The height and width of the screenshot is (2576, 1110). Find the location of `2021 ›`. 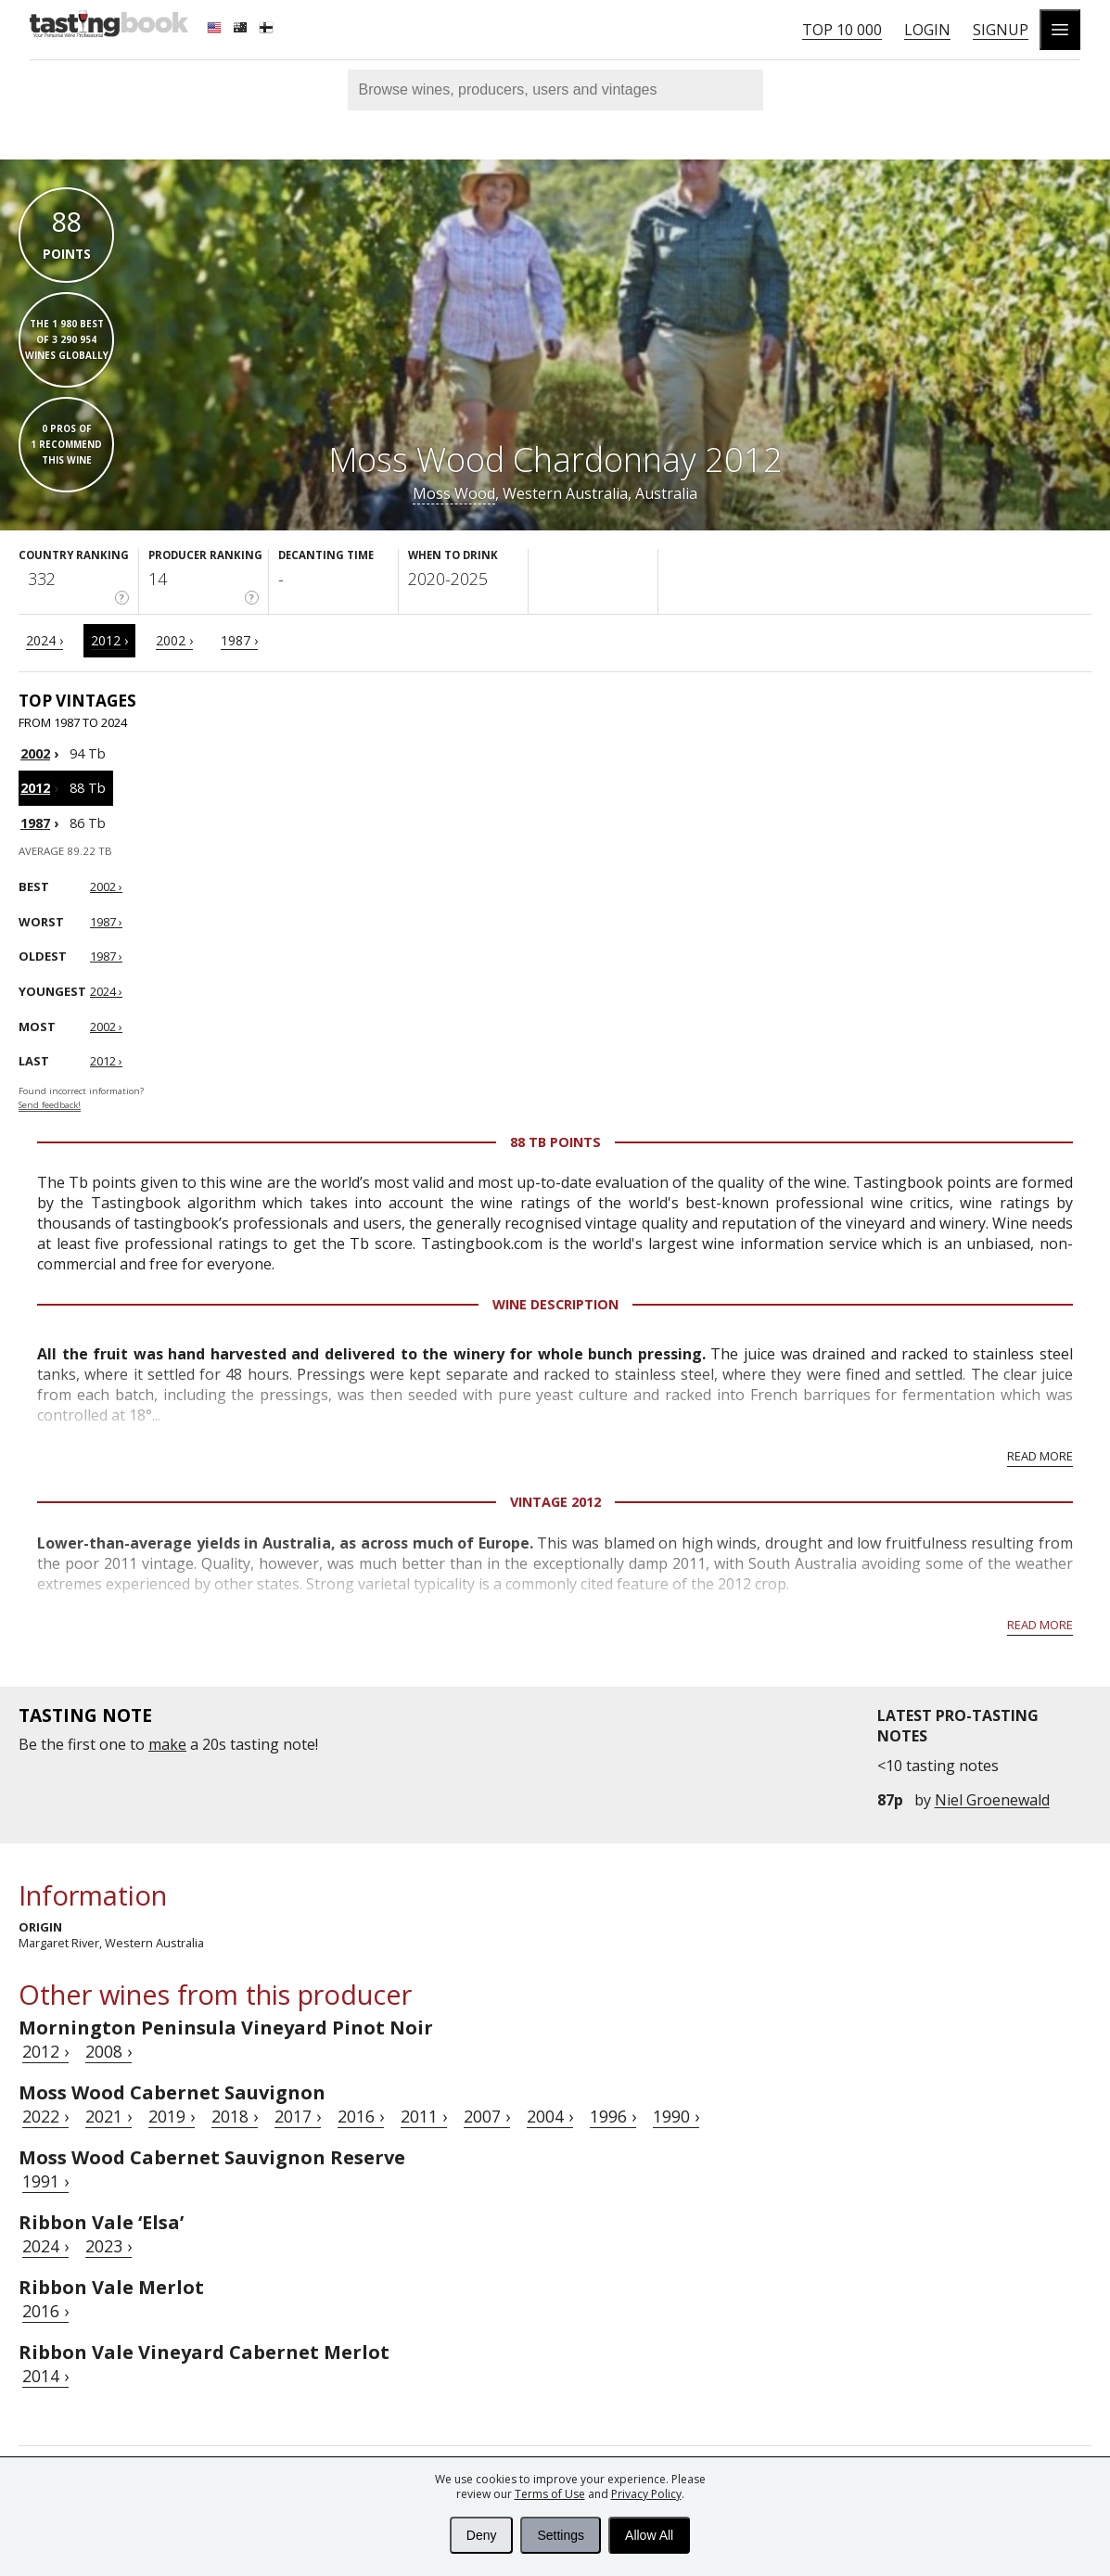

2021 › is located at coordinates (108, 2116).